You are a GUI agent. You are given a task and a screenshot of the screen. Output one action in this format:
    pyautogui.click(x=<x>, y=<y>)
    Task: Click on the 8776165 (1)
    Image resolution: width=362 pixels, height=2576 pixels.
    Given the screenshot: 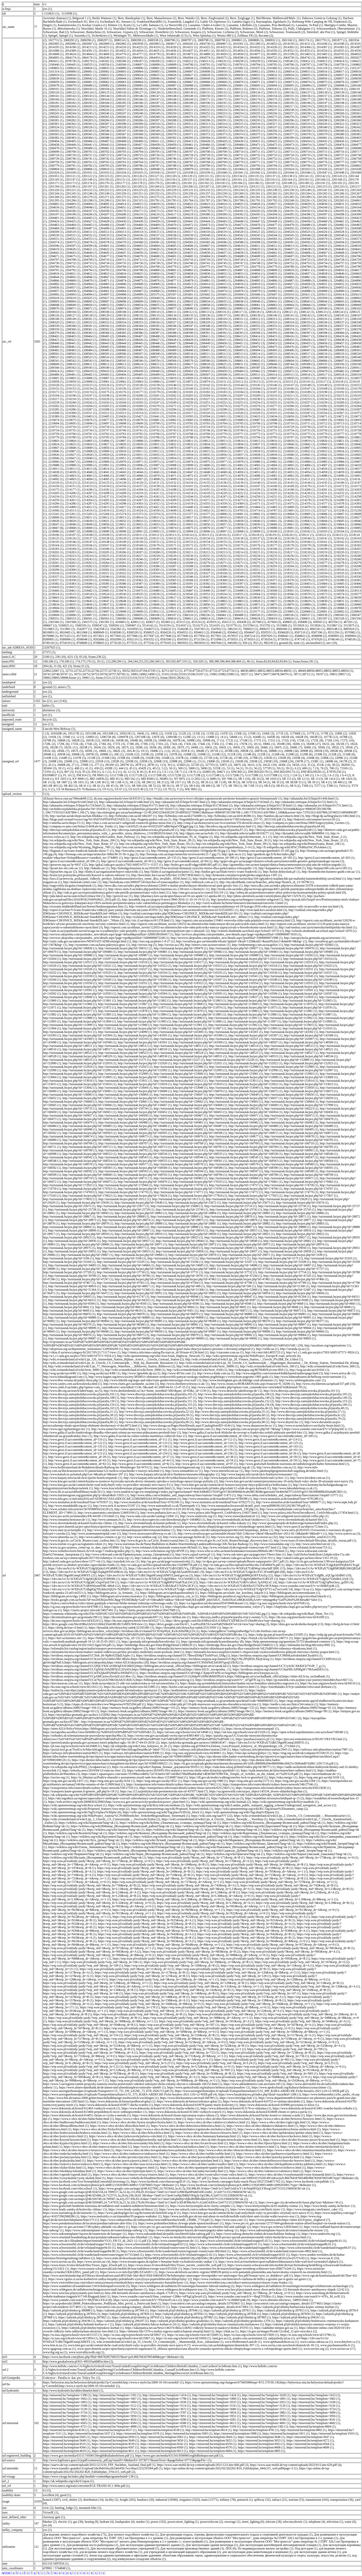 What is the action you would take?
    pyautogui.click(x=168, y=642)
    